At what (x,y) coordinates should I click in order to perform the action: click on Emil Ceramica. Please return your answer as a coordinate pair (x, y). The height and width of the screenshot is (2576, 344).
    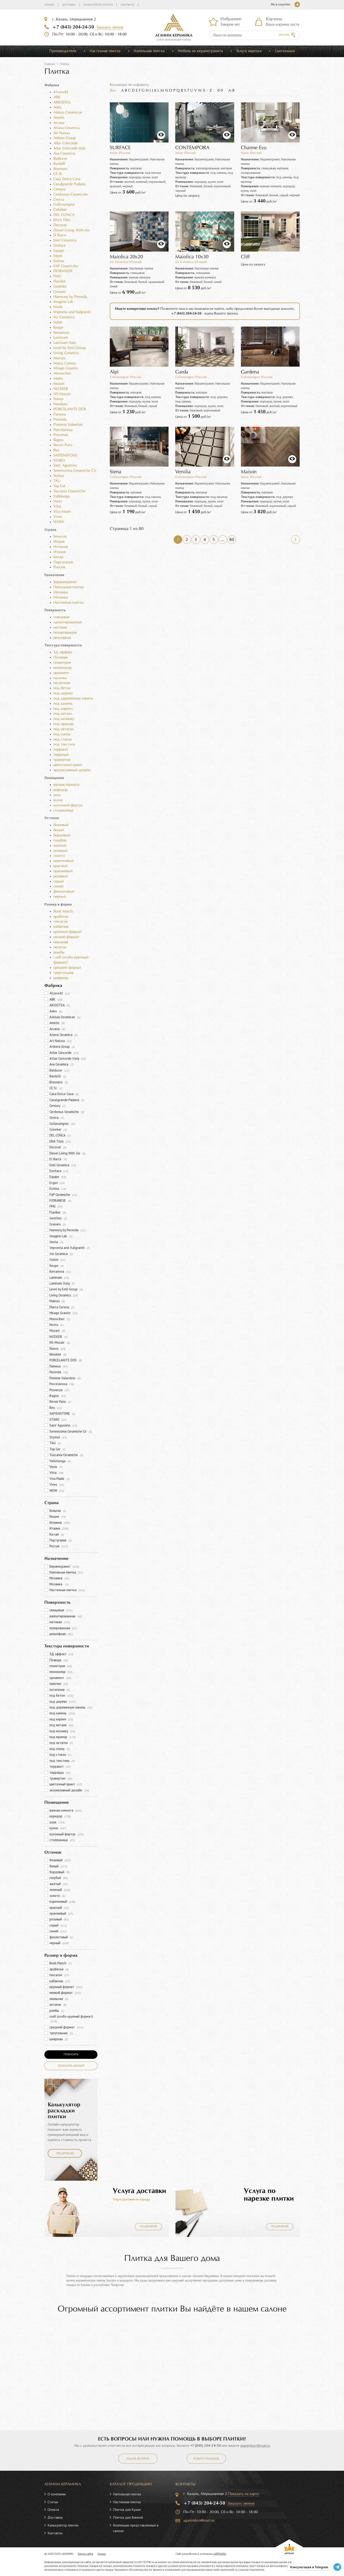
    Looking at the image, I should click on (64, 240).